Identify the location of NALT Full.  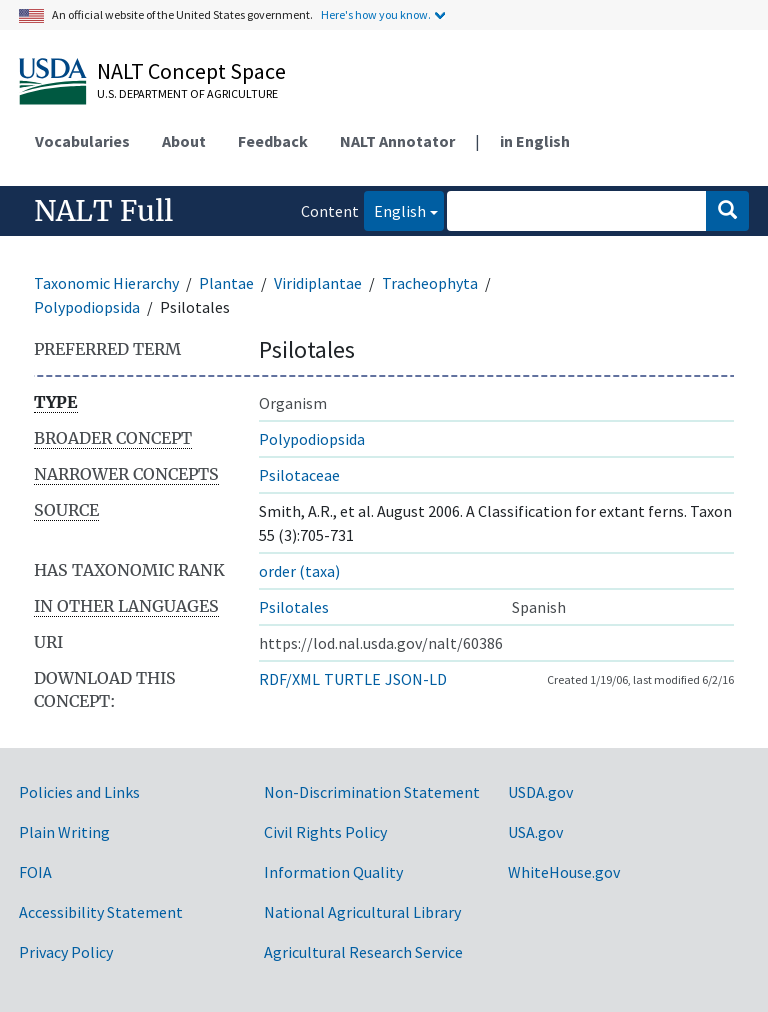
(103, 211).